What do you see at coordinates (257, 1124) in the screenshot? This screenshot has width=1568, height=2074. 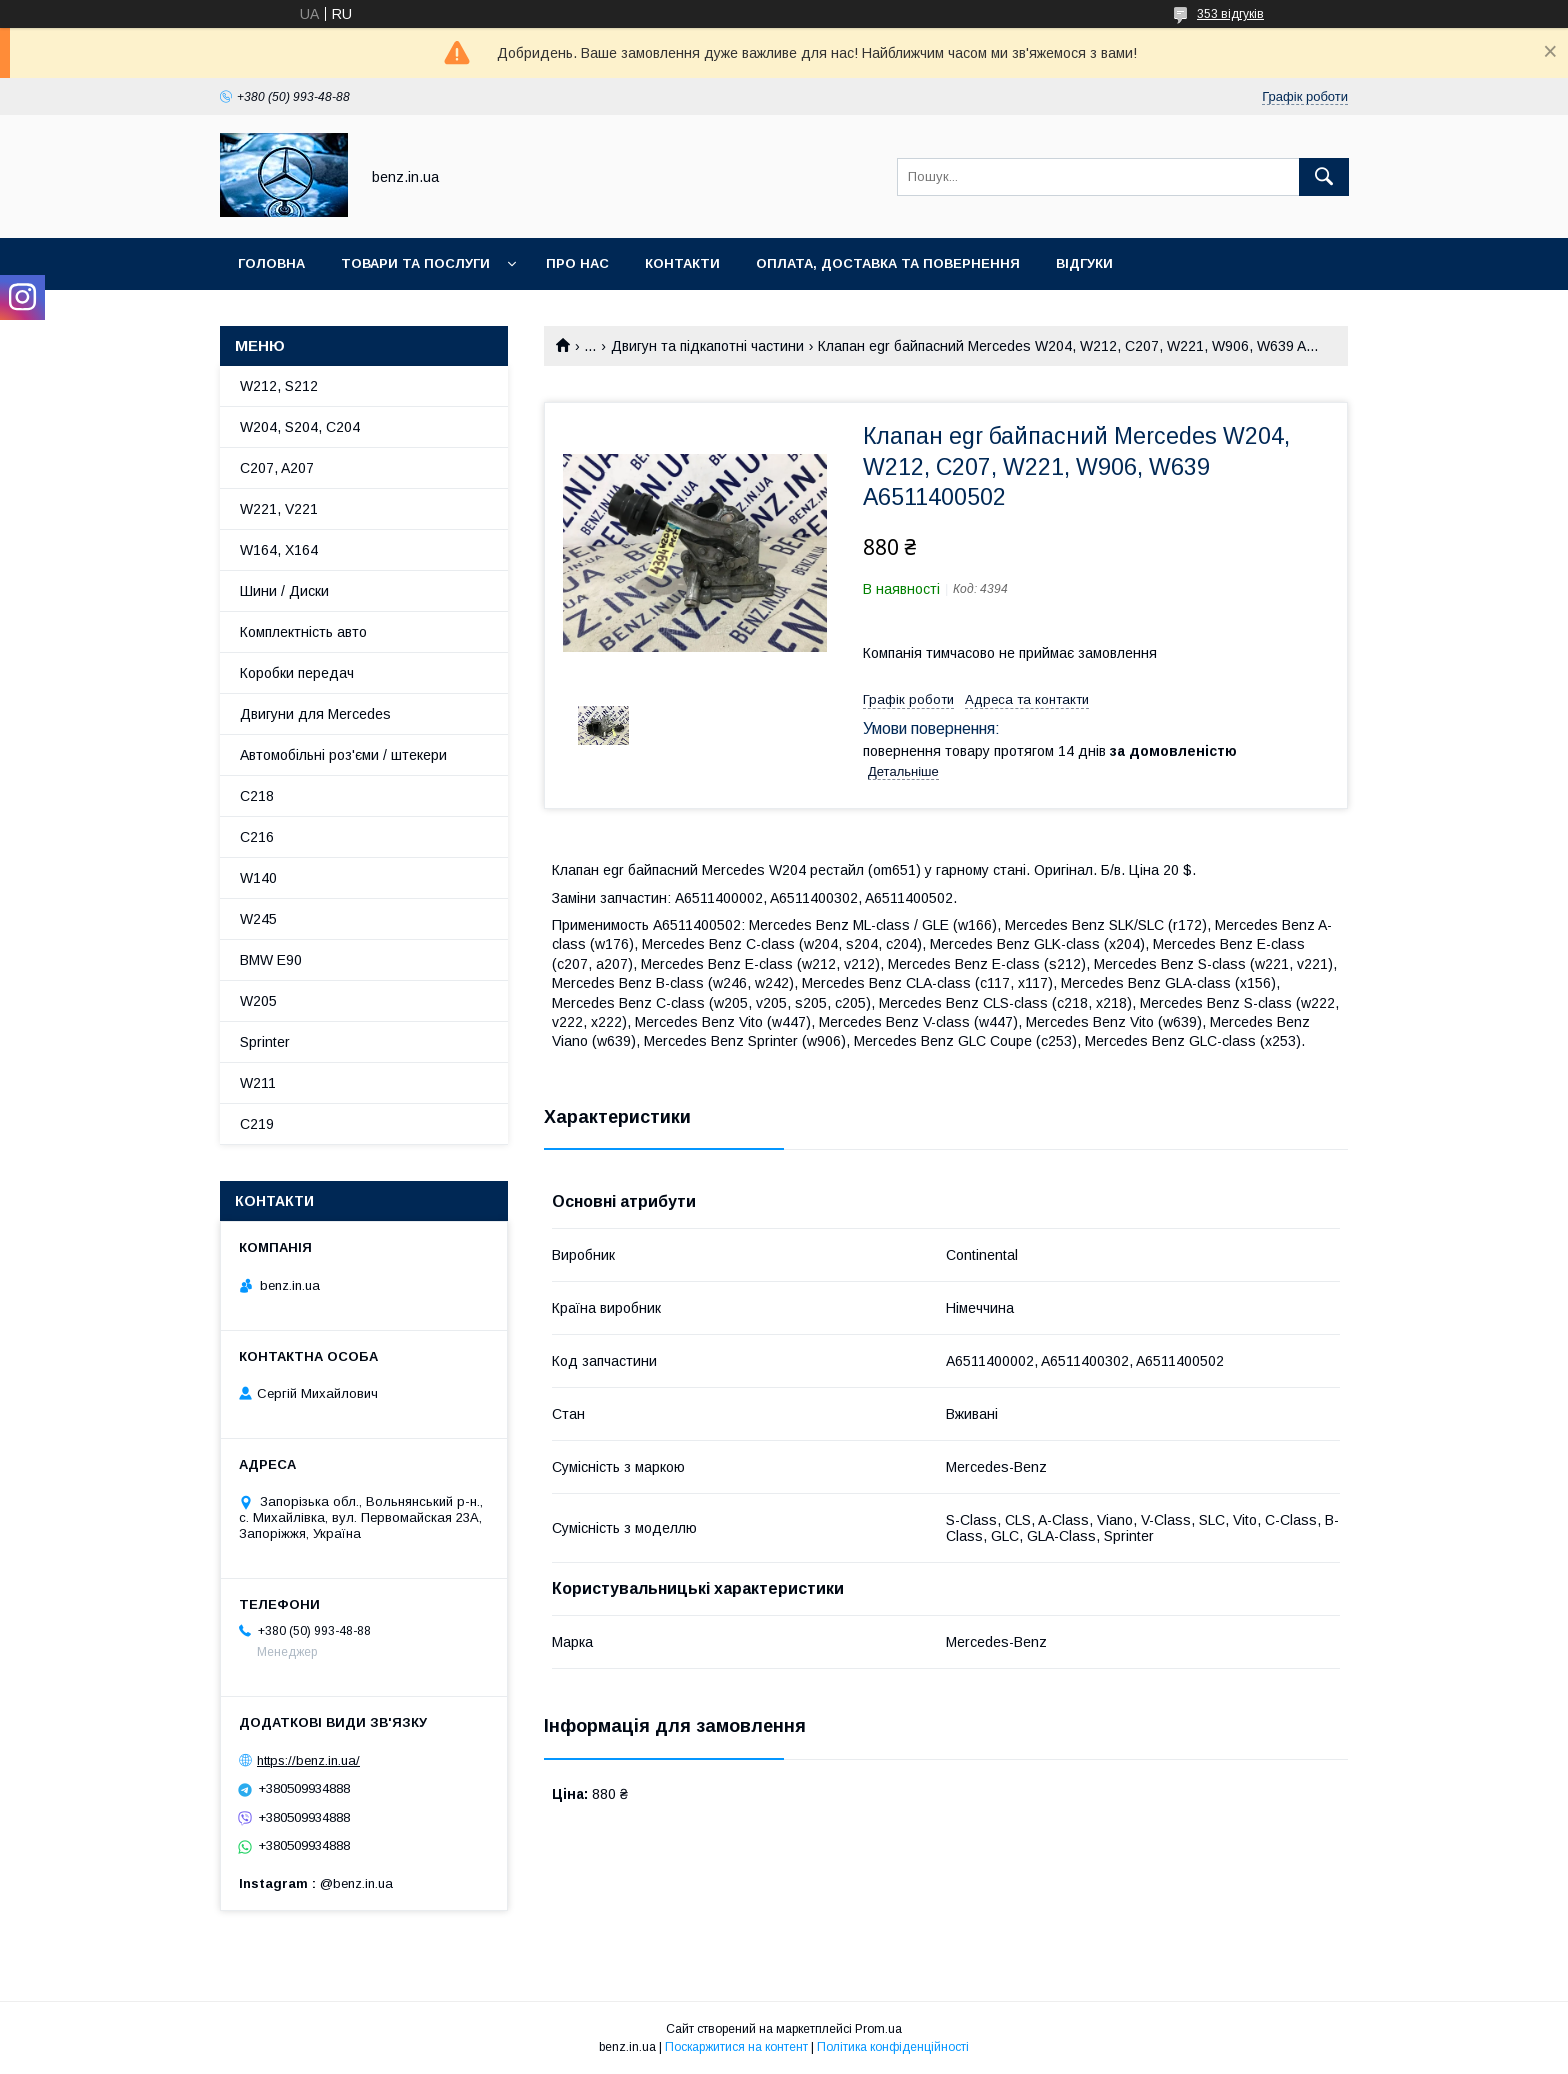 I see `C219` at bounding box center [257, 1124].